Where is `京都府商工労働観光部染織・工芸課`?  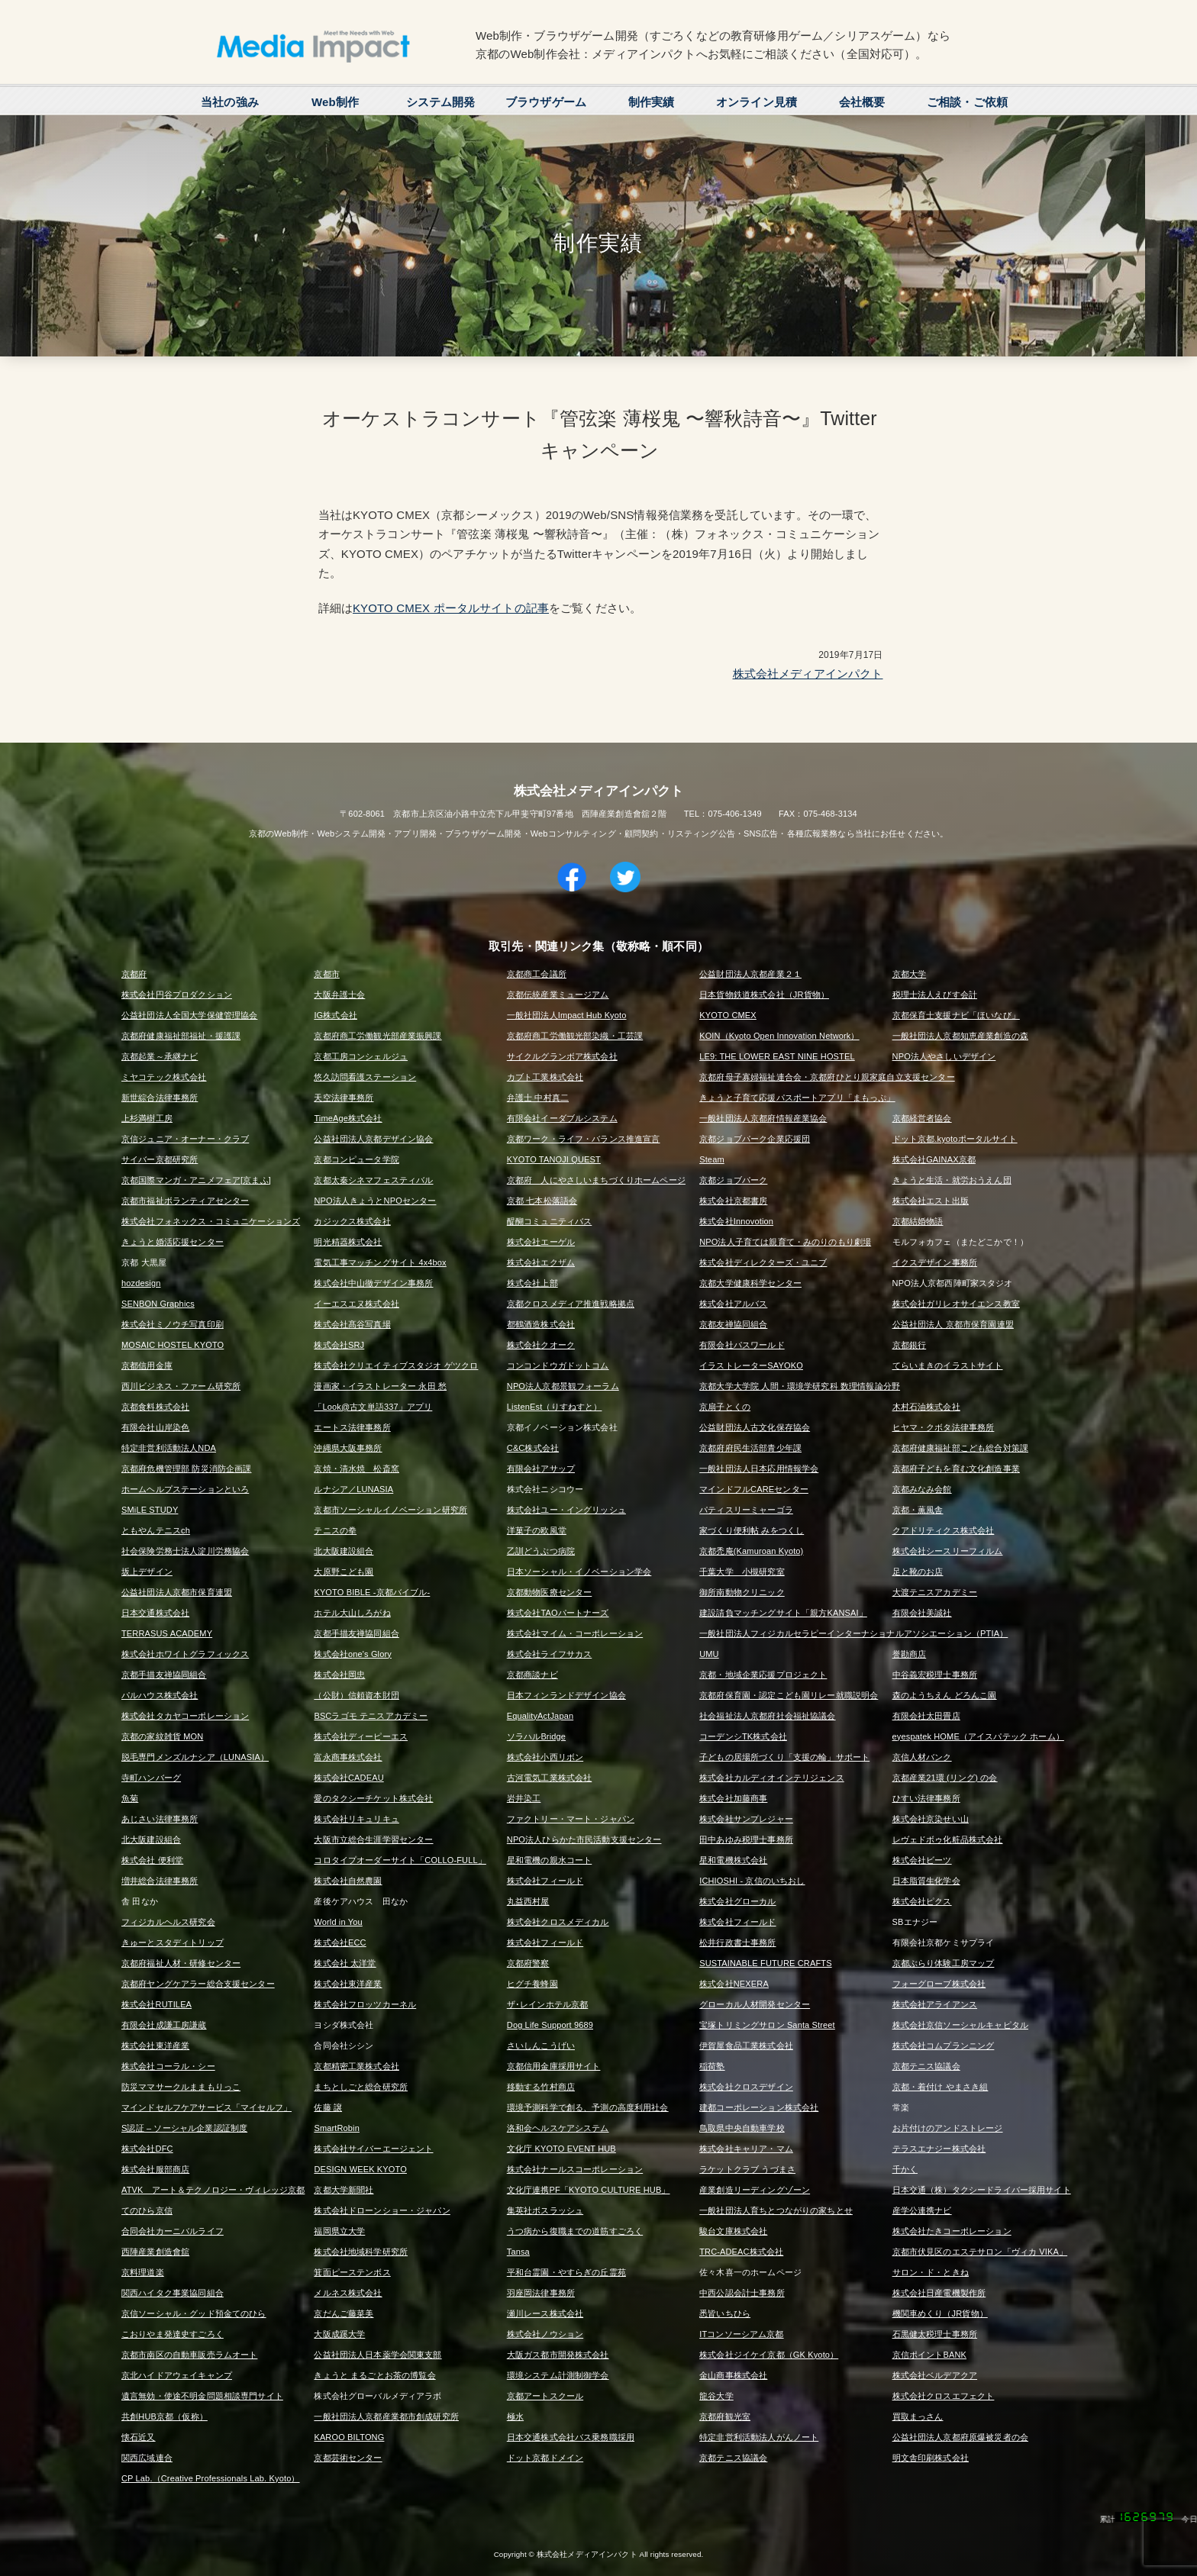 京都府商工労働観光部染織・工芸課 is located at coordinates (575, 1035).